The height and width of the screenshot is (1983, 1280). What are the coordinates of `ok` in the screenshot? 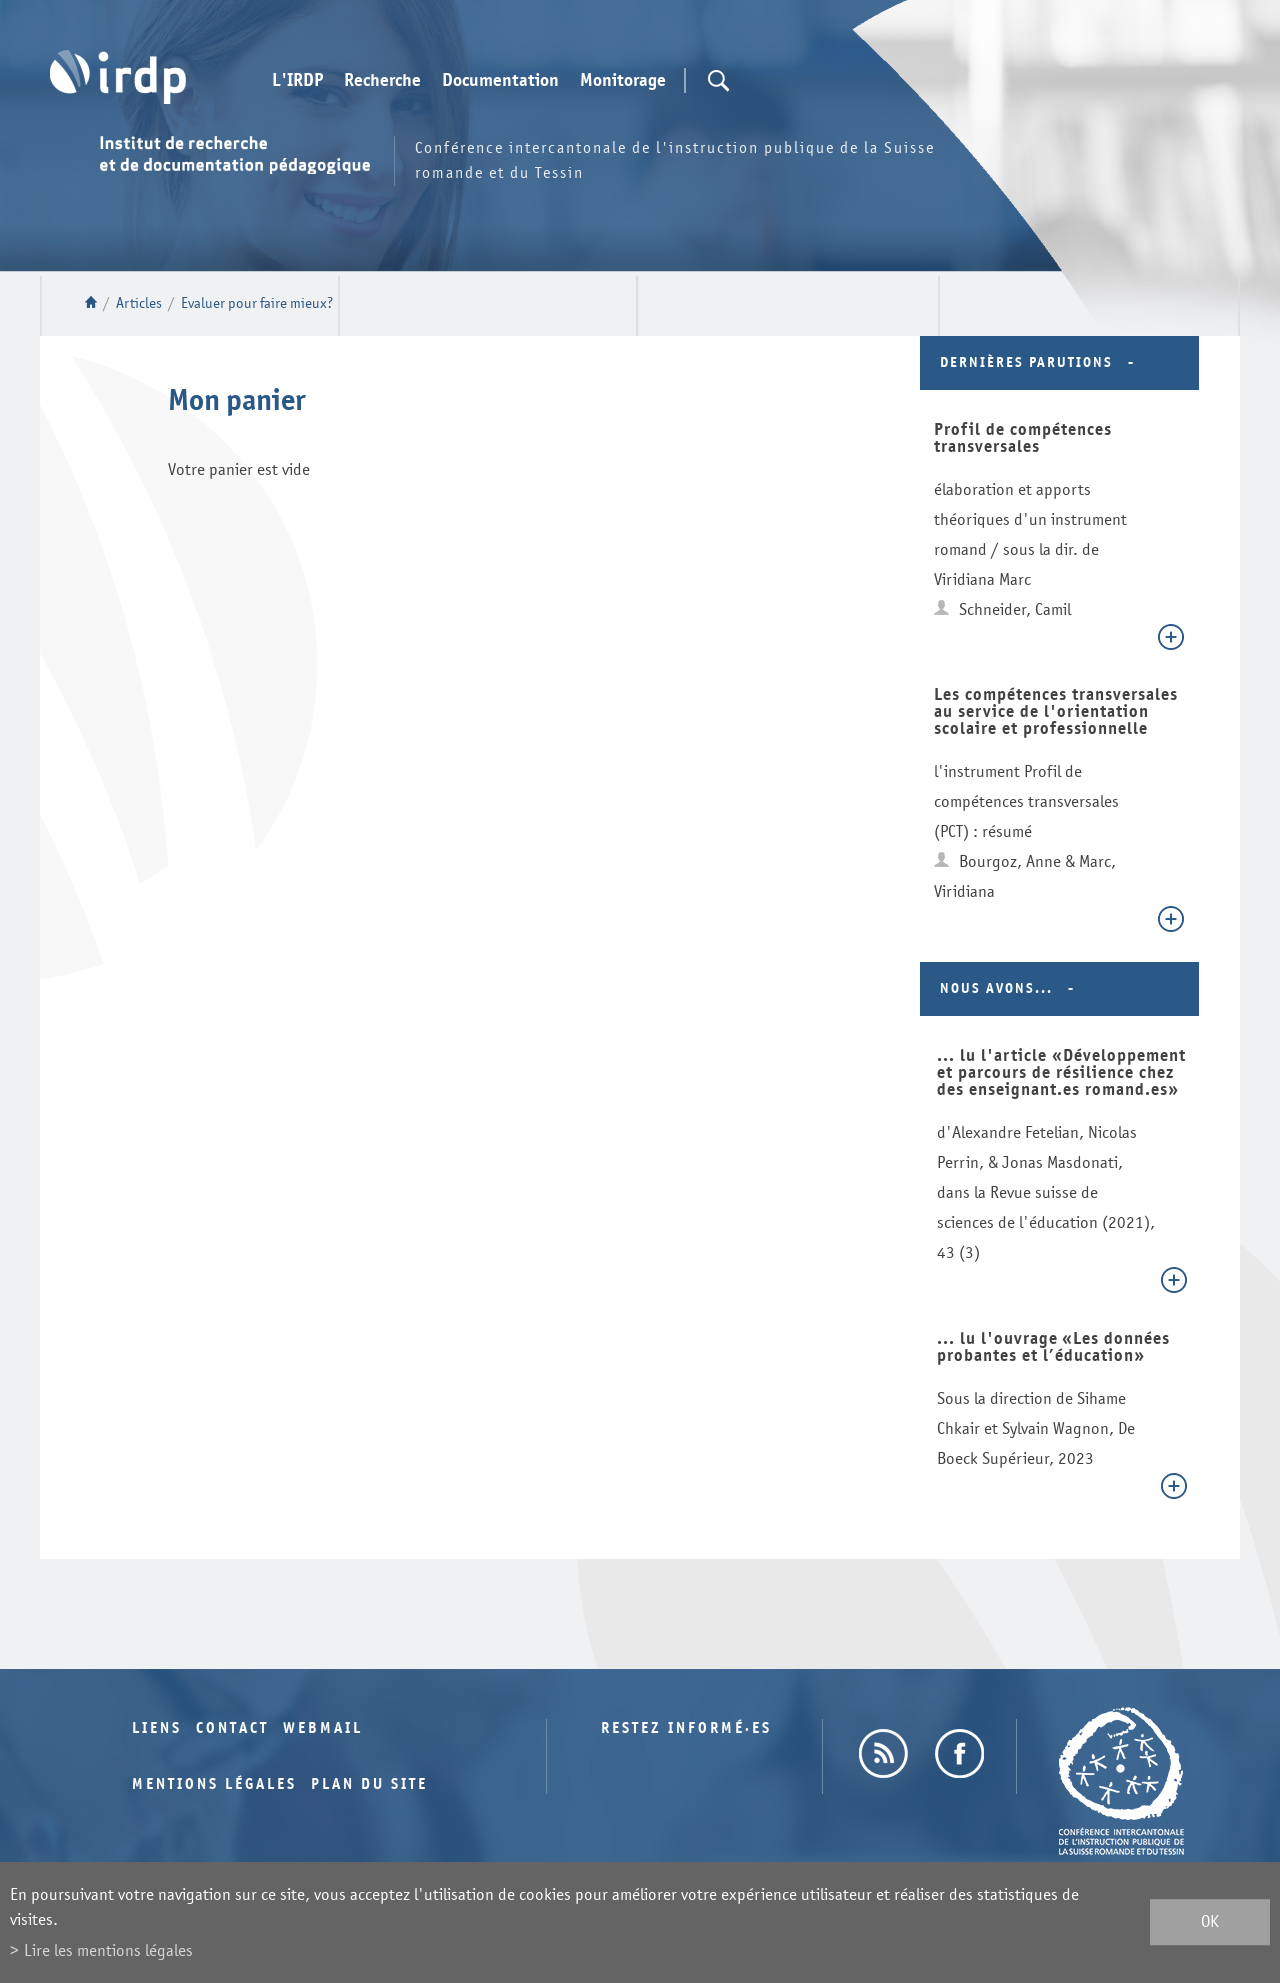 It's located at (1210, 1922).